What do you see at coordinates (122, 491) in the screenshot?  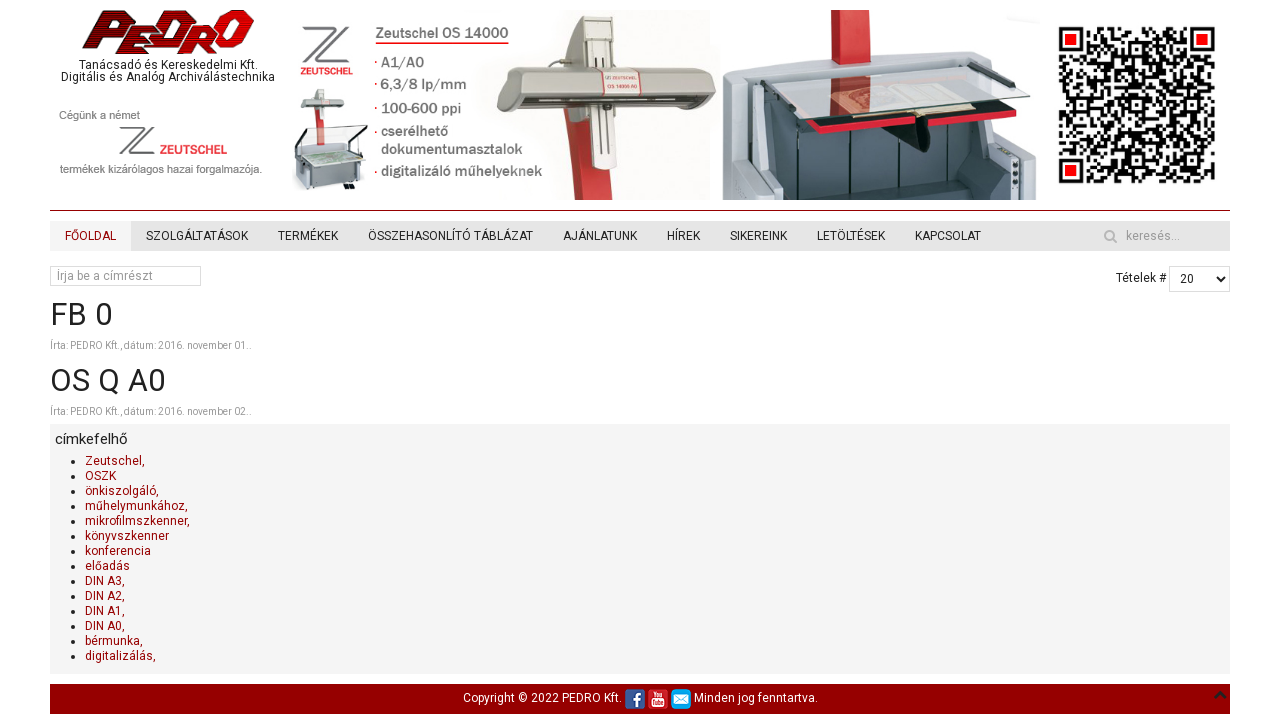 I see `önkiszolgáló,` at bounding box center [122, 491].